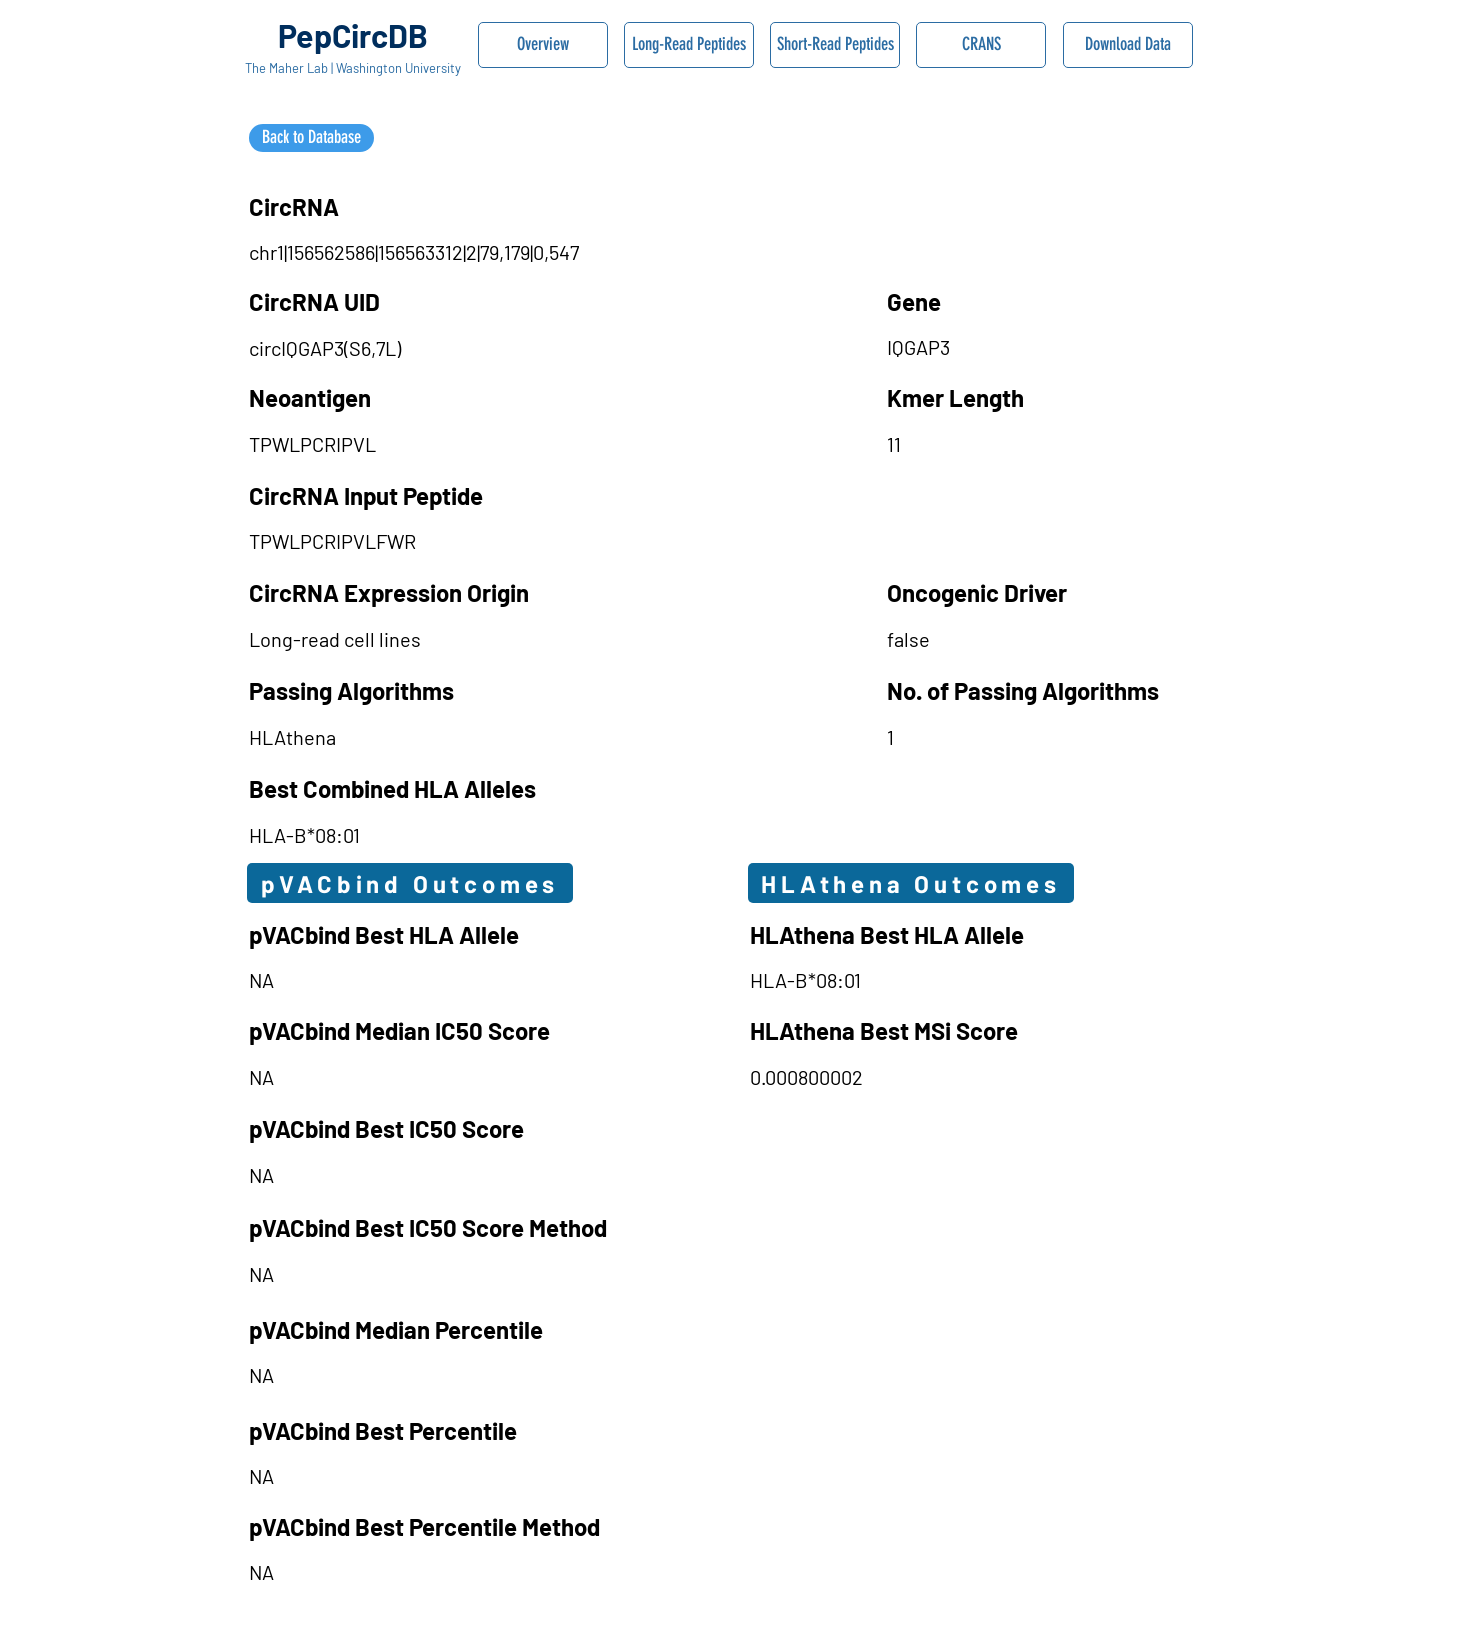 The width and height of the screenshot is (1458, 1631). What do you see at coordinates (1128, 45) in the screenshot?
I see `[Download Data]` at bounding box center [1128, 45].